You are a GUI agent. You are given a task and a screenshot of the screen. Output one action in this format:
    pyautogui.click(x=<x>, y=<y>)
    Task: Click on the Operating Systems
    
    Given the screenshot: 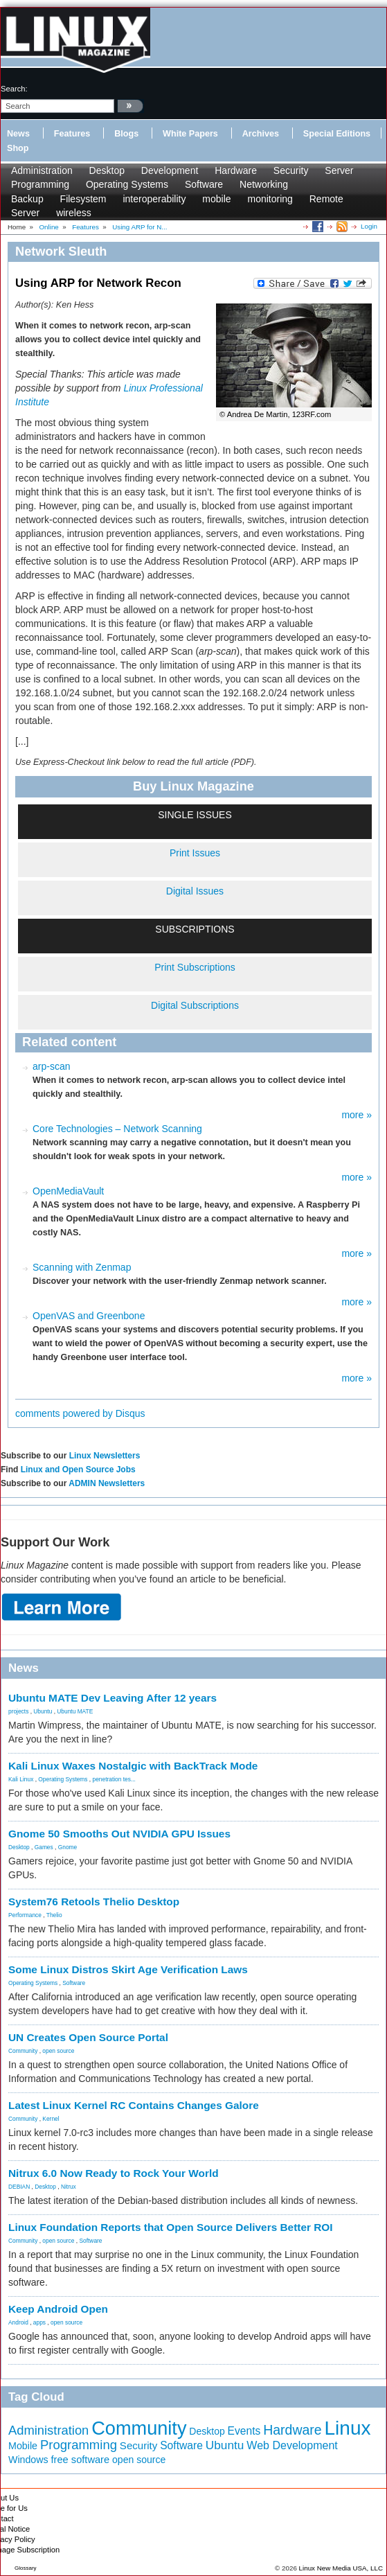 What is the action you would take?
    pyautogui.click(x=127, y=184)
    